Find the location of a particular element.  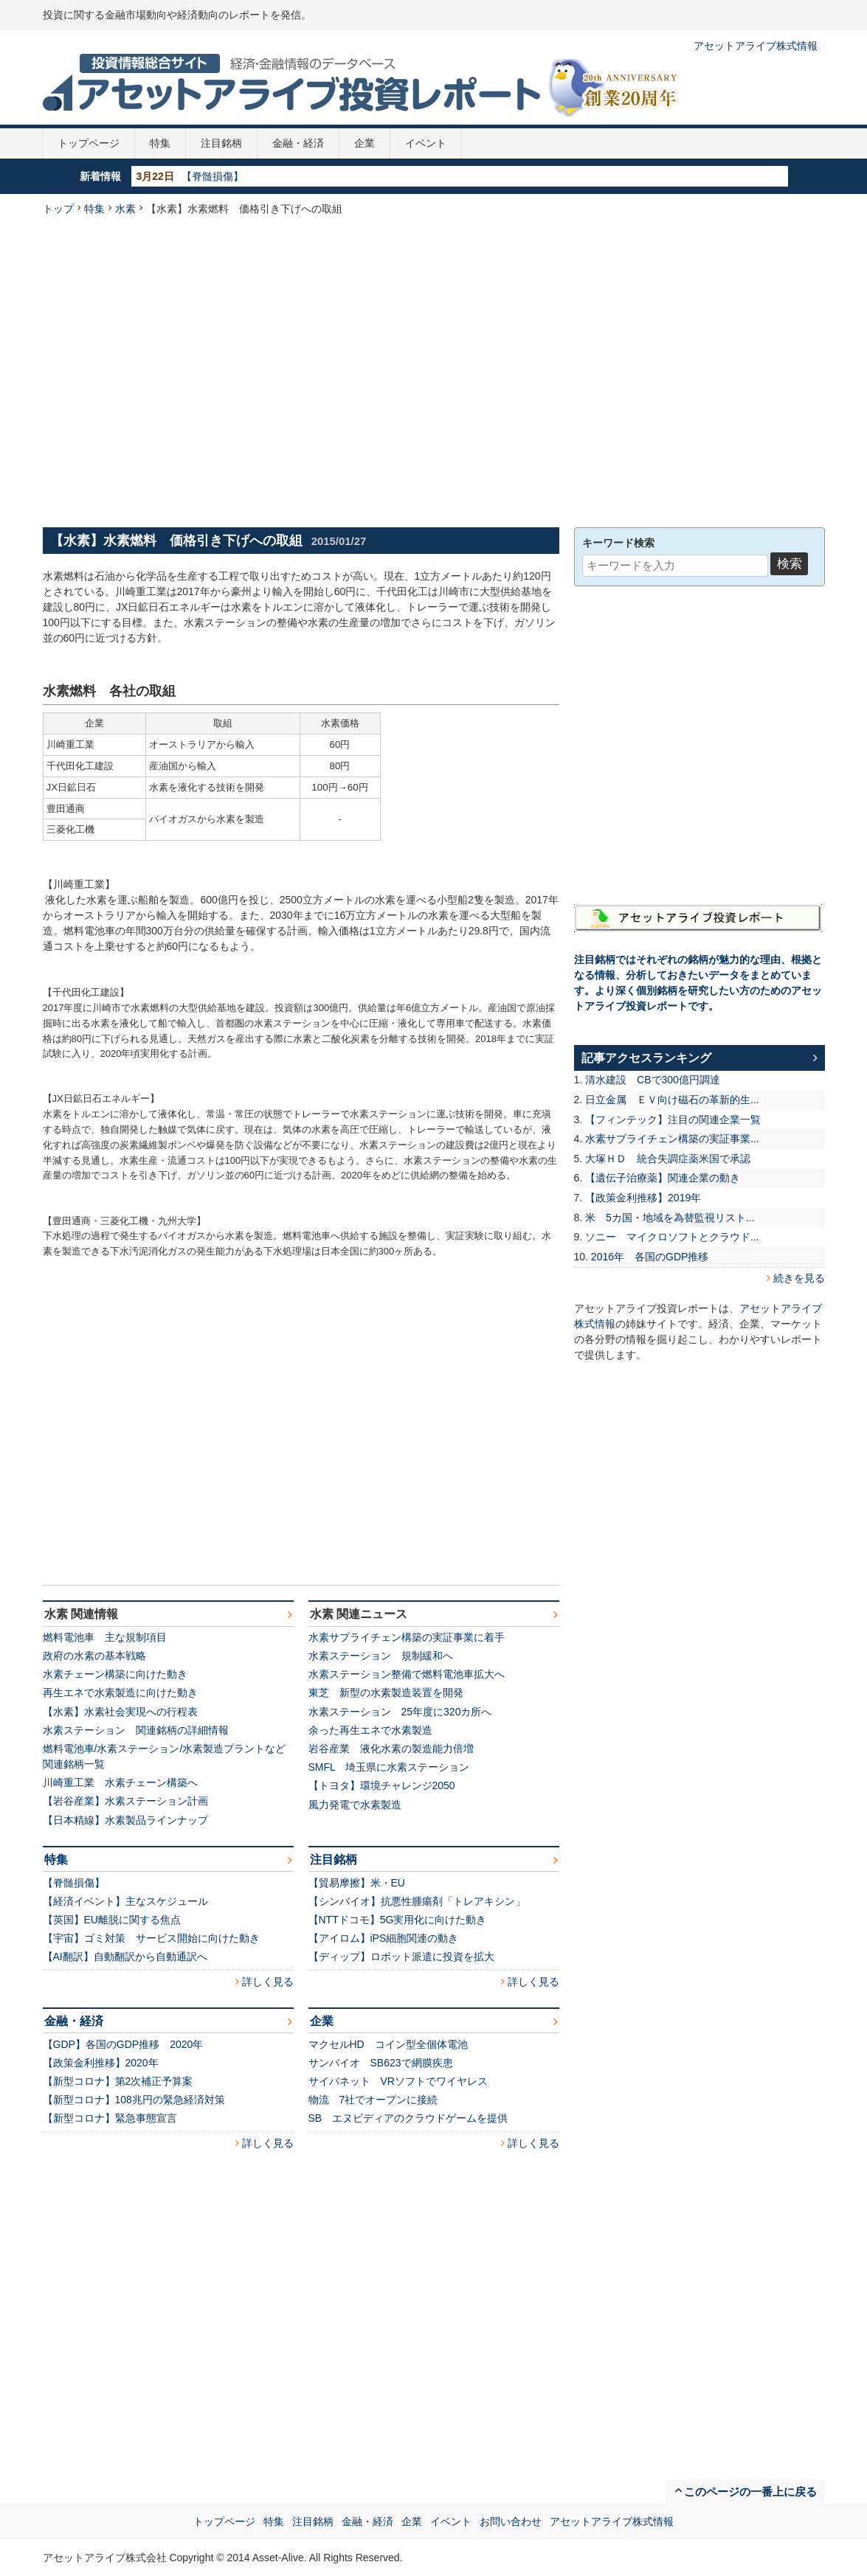

水素ステーション 規制緩和へ is located at coordinates (380, 1656).